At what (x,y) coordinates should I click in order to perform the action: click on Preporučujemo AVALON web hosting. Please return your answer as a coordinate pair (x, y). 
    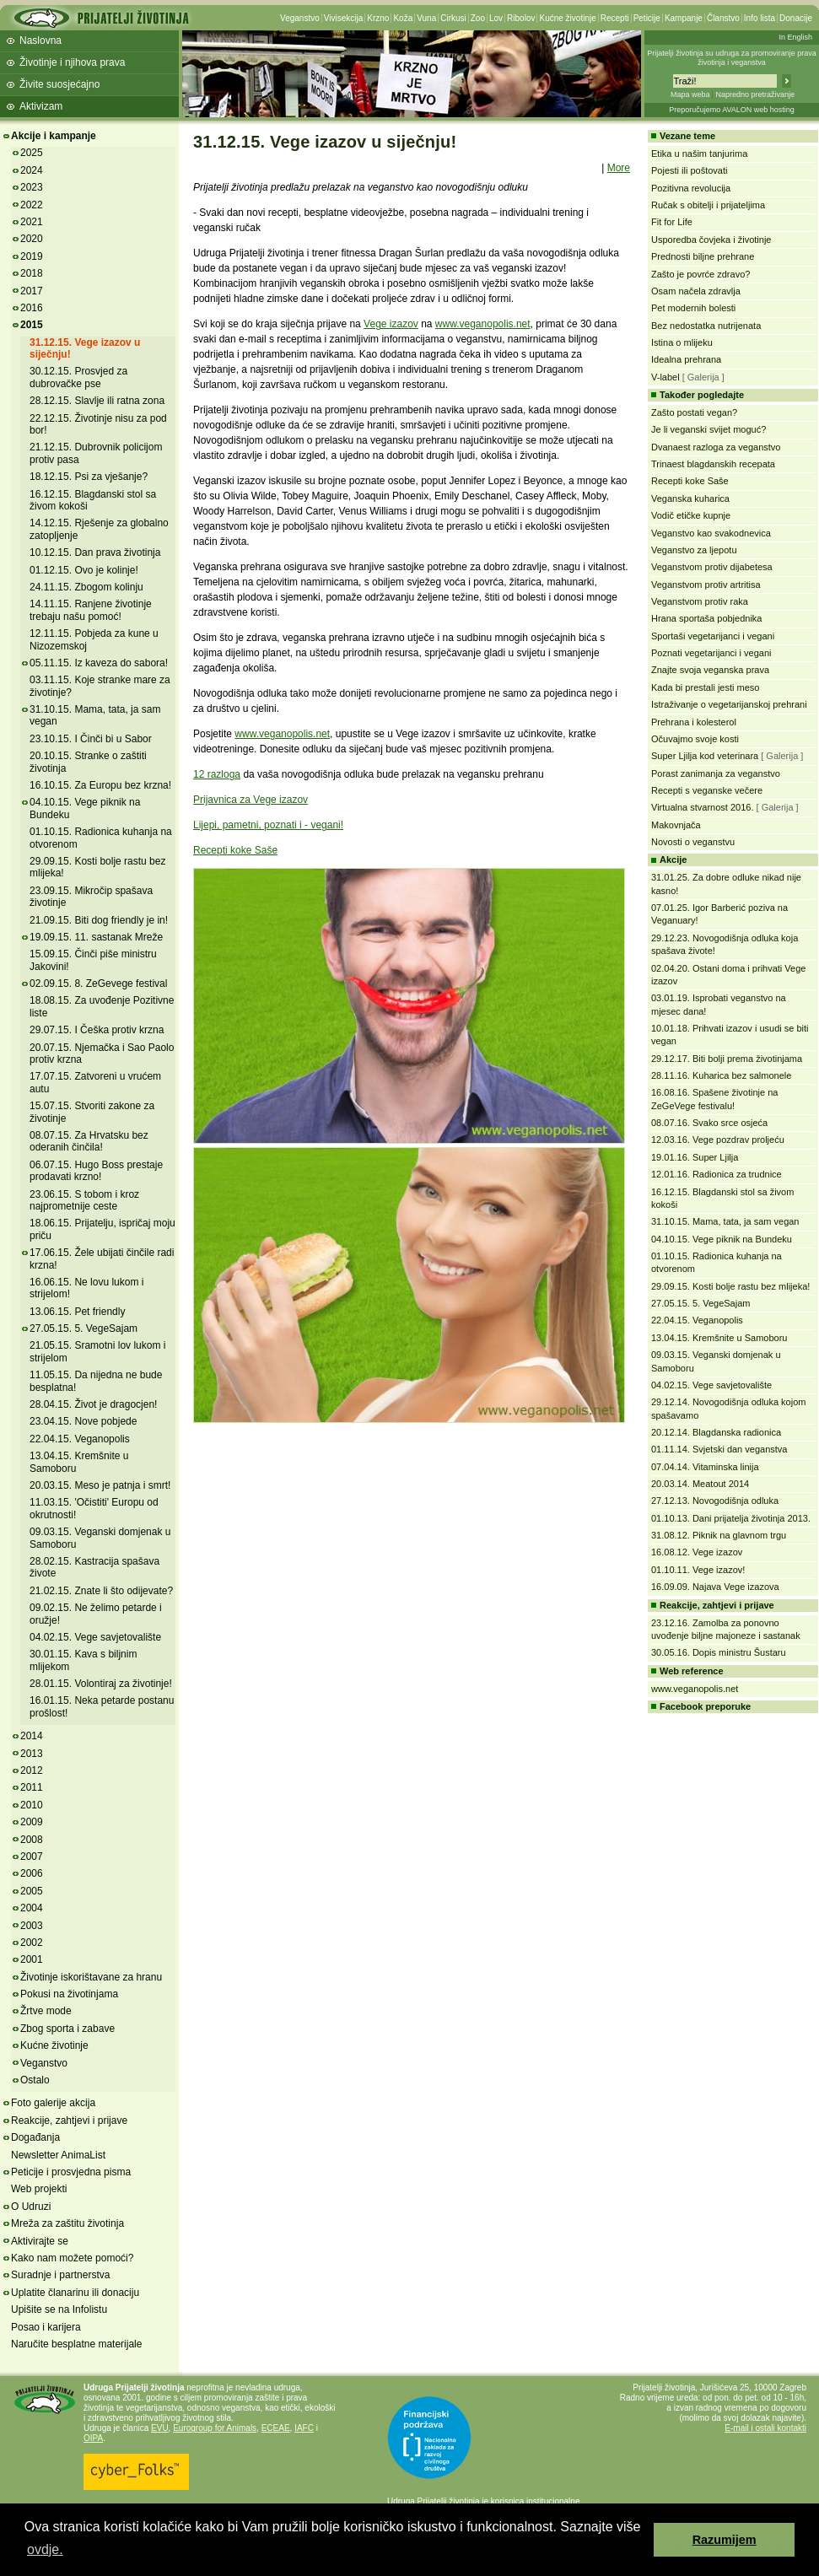
    Looking at the image, I should click on (732, 109).